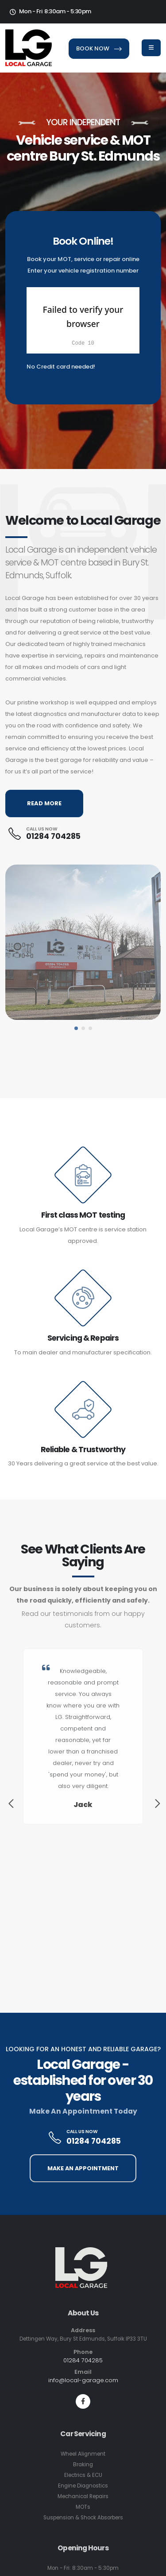 The image size is (166, 2576). Describe the element at coordinates (9, 1805) in the screenshot. I see `[presentation]` at that location.